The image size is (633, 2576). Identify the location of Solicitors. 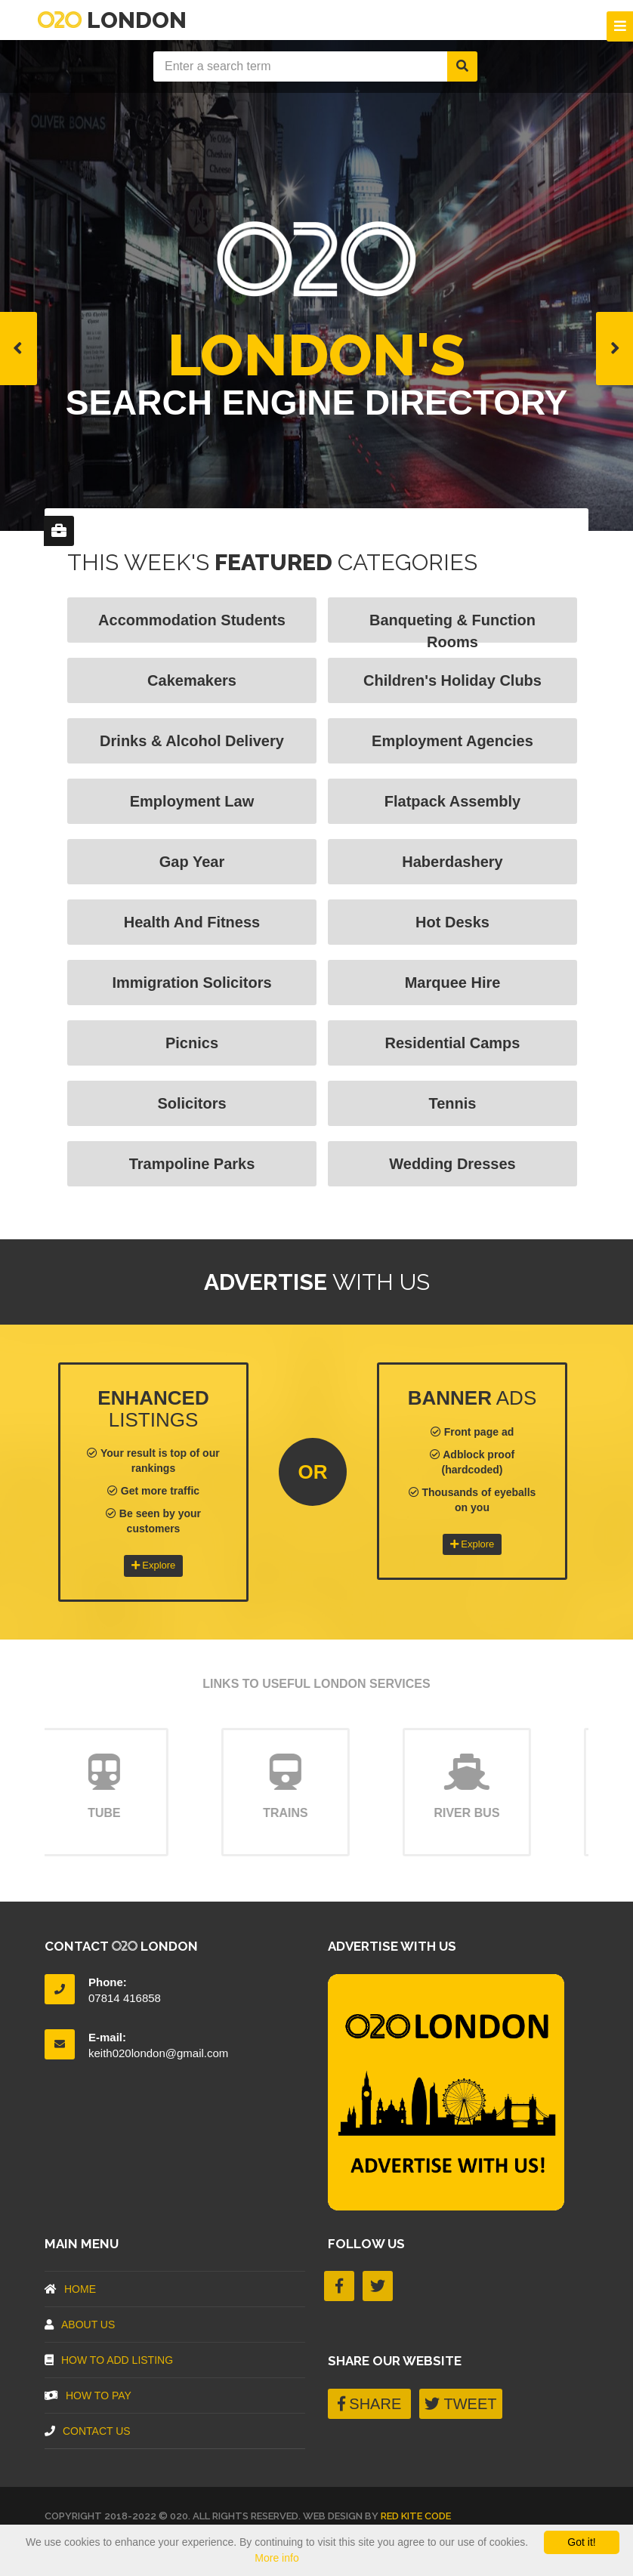
(191, 1103).